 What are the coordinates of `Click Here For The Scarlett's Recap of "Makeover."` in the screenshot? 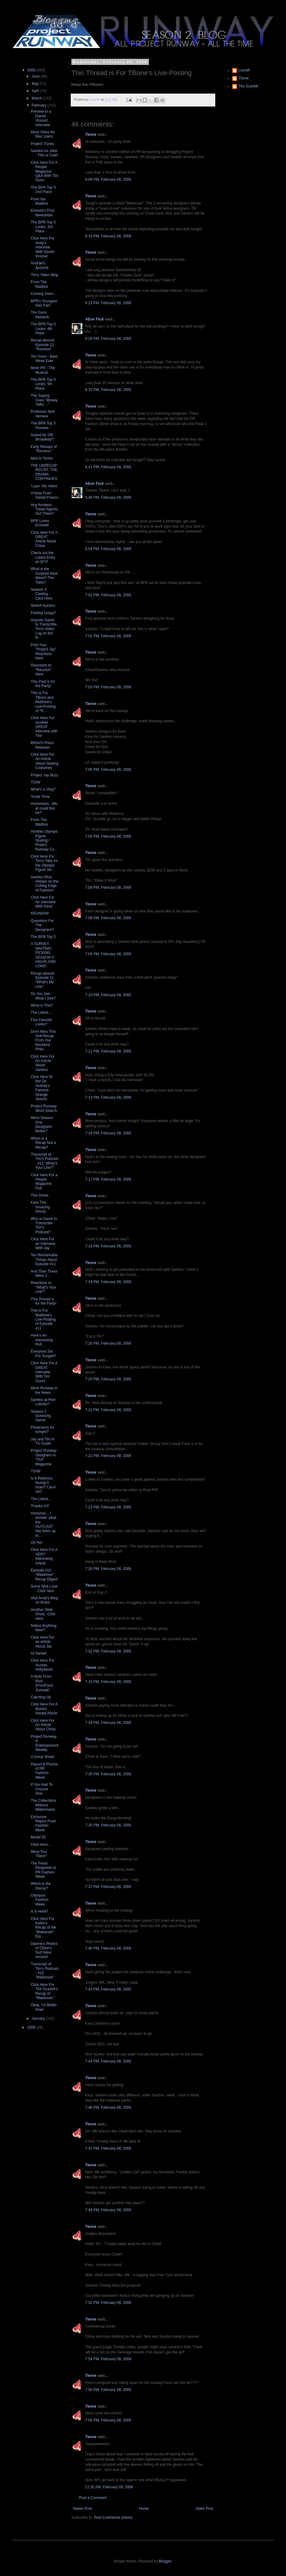 It's located at (44, 1991).